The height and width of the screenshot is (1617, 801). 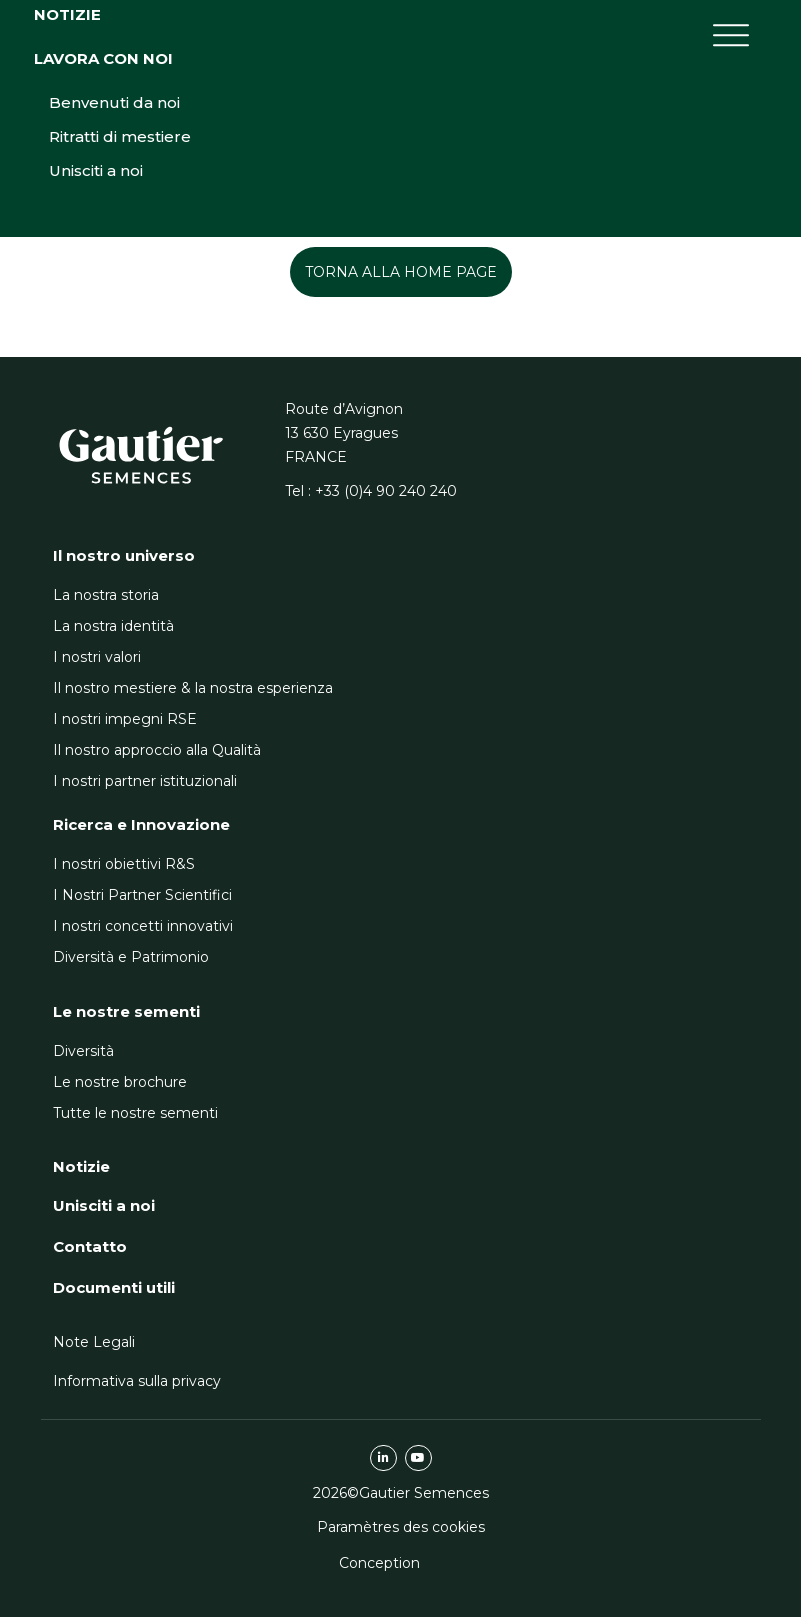 I want to click on Paramètres des cookies, so click(x=401, y=1527).